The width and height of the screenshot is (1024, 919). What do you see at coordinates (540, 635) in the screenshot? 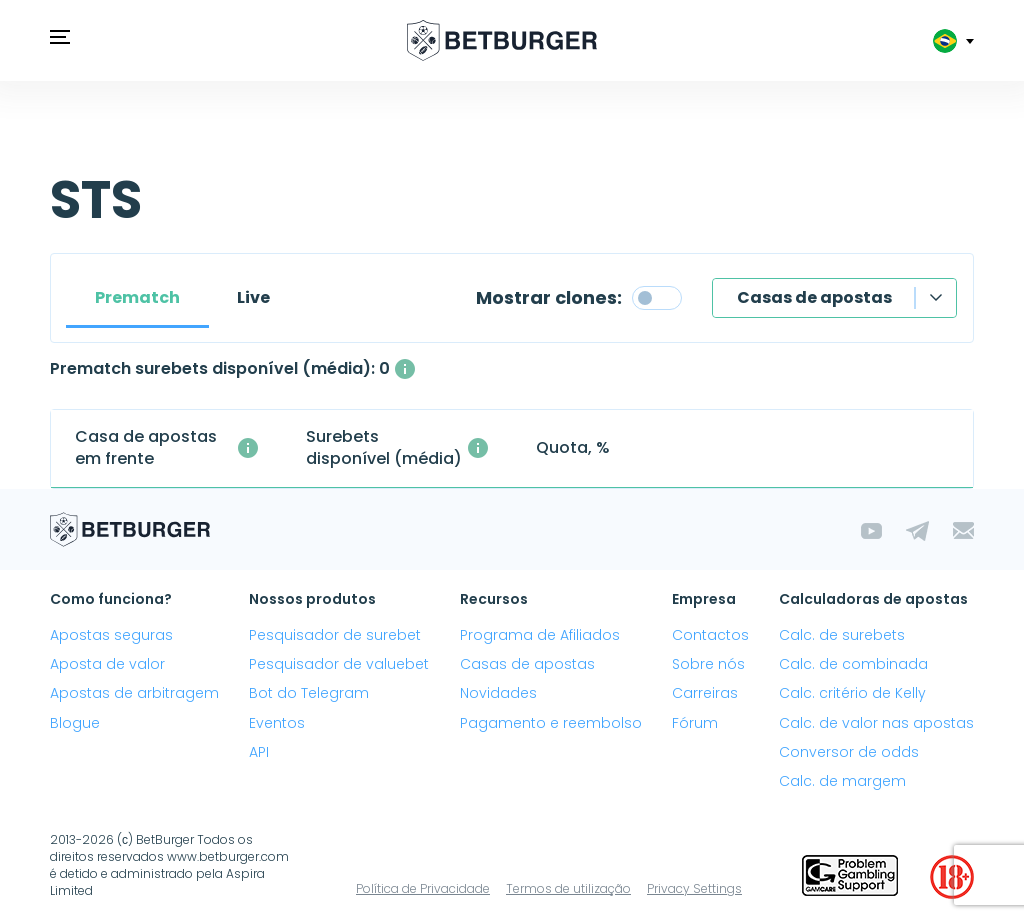
I see `Programa de Afiliados` at bounding box center [540, 635].